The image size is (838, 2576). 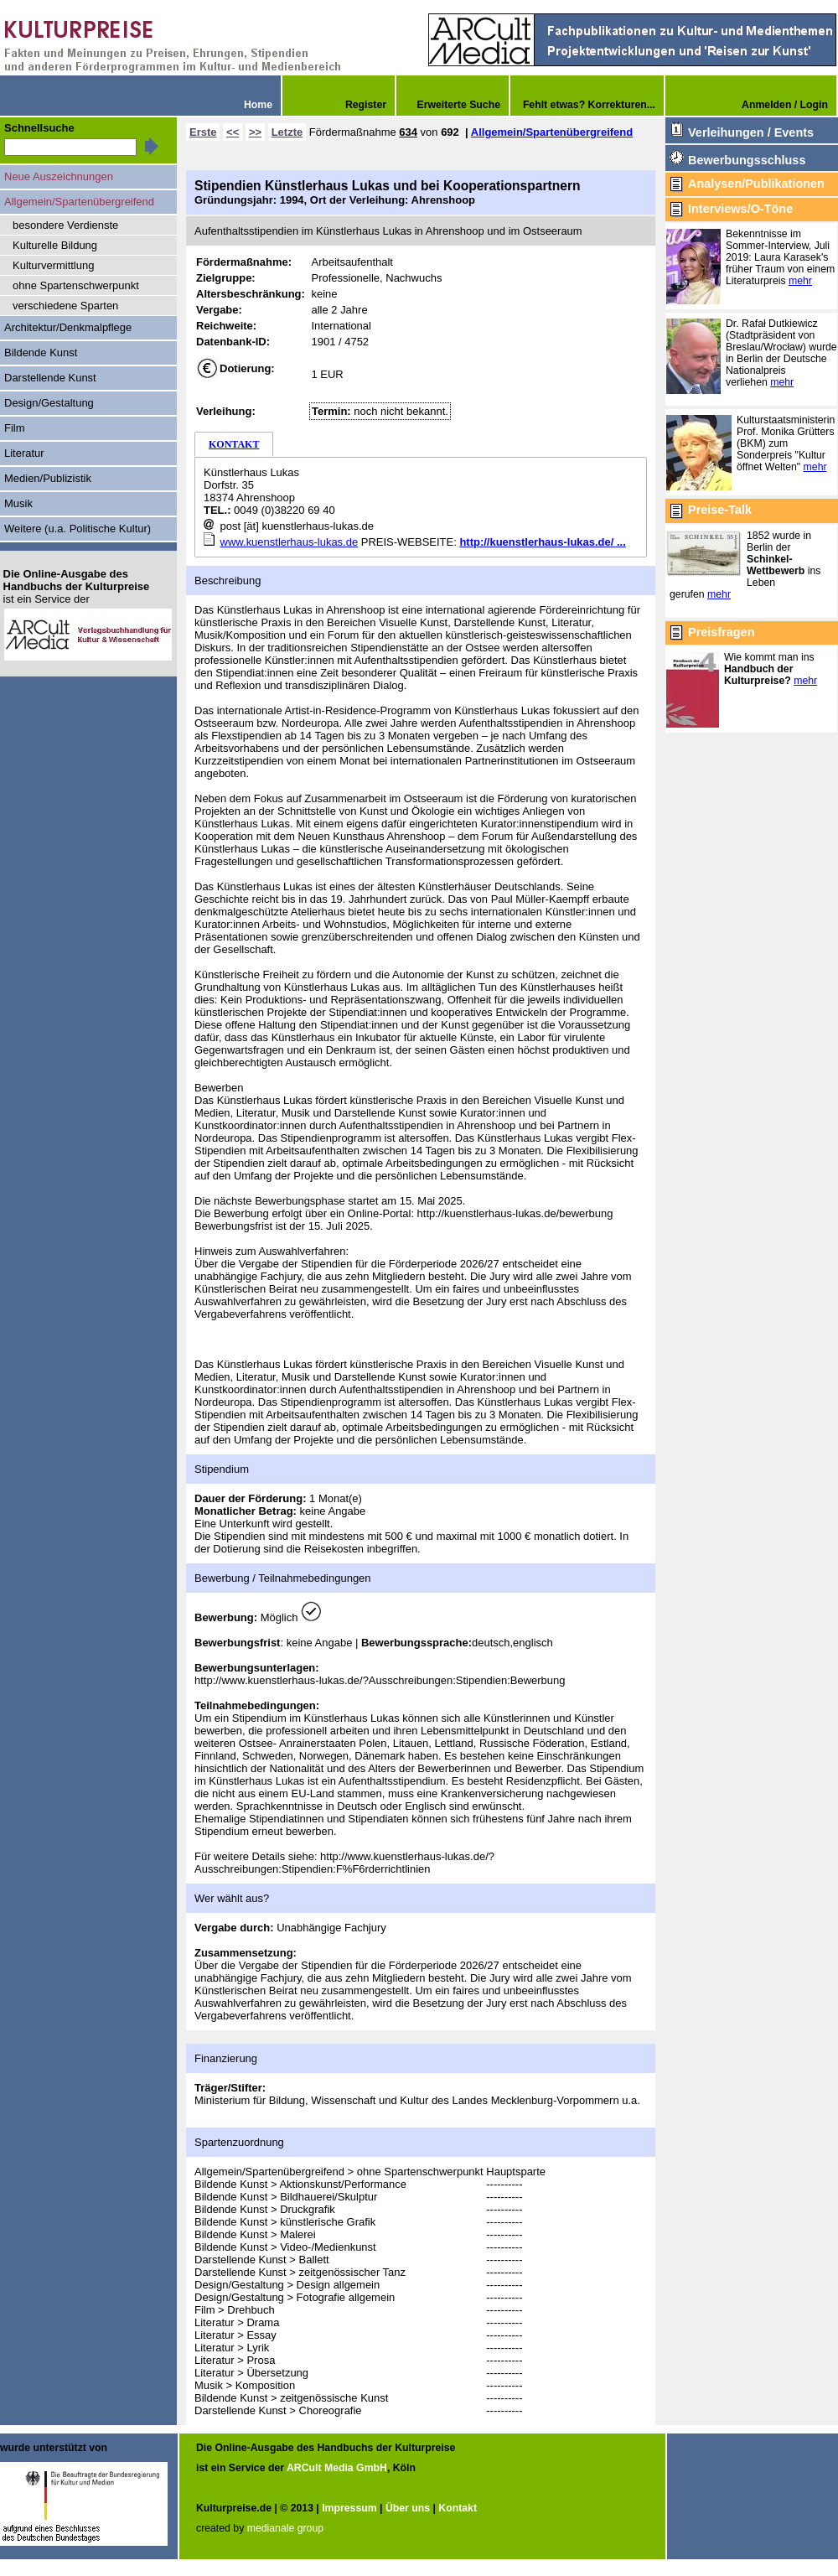 I want to click on Design/Gestaltung, so click(x=49, y=403).